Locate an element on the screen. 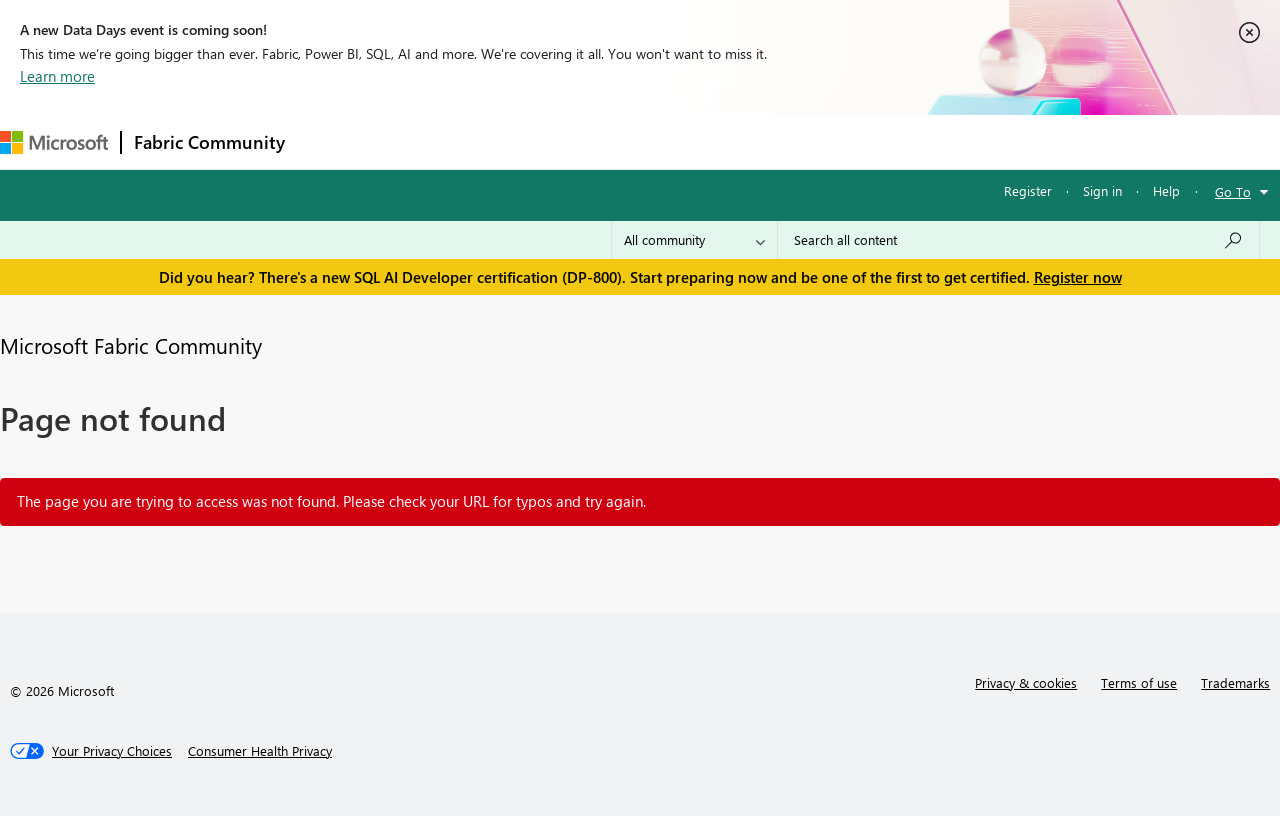  Help is located at coordinates (1166, 190).